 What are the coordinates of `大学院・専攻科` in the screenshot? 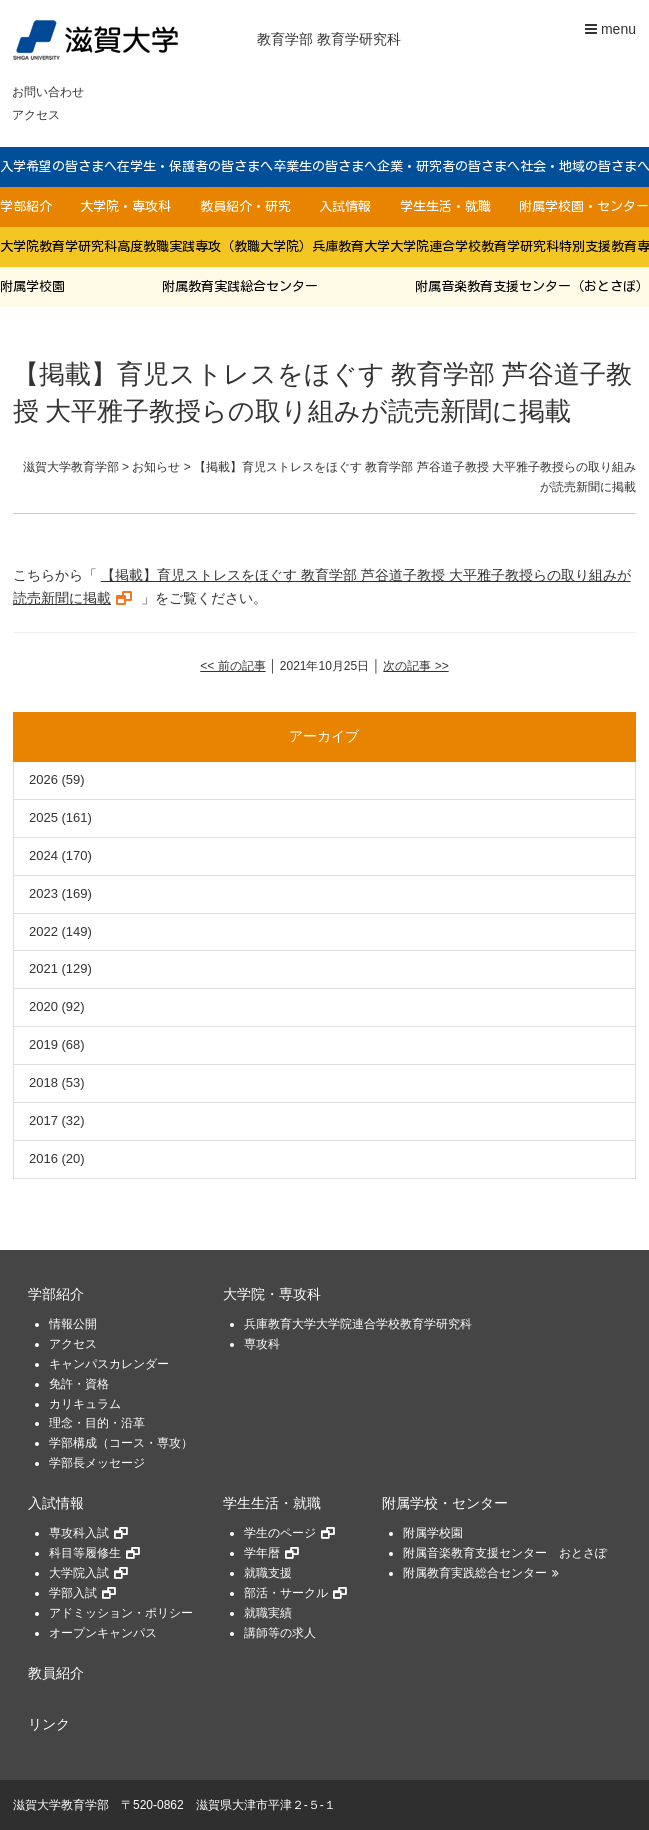 It's located at (125, 206).